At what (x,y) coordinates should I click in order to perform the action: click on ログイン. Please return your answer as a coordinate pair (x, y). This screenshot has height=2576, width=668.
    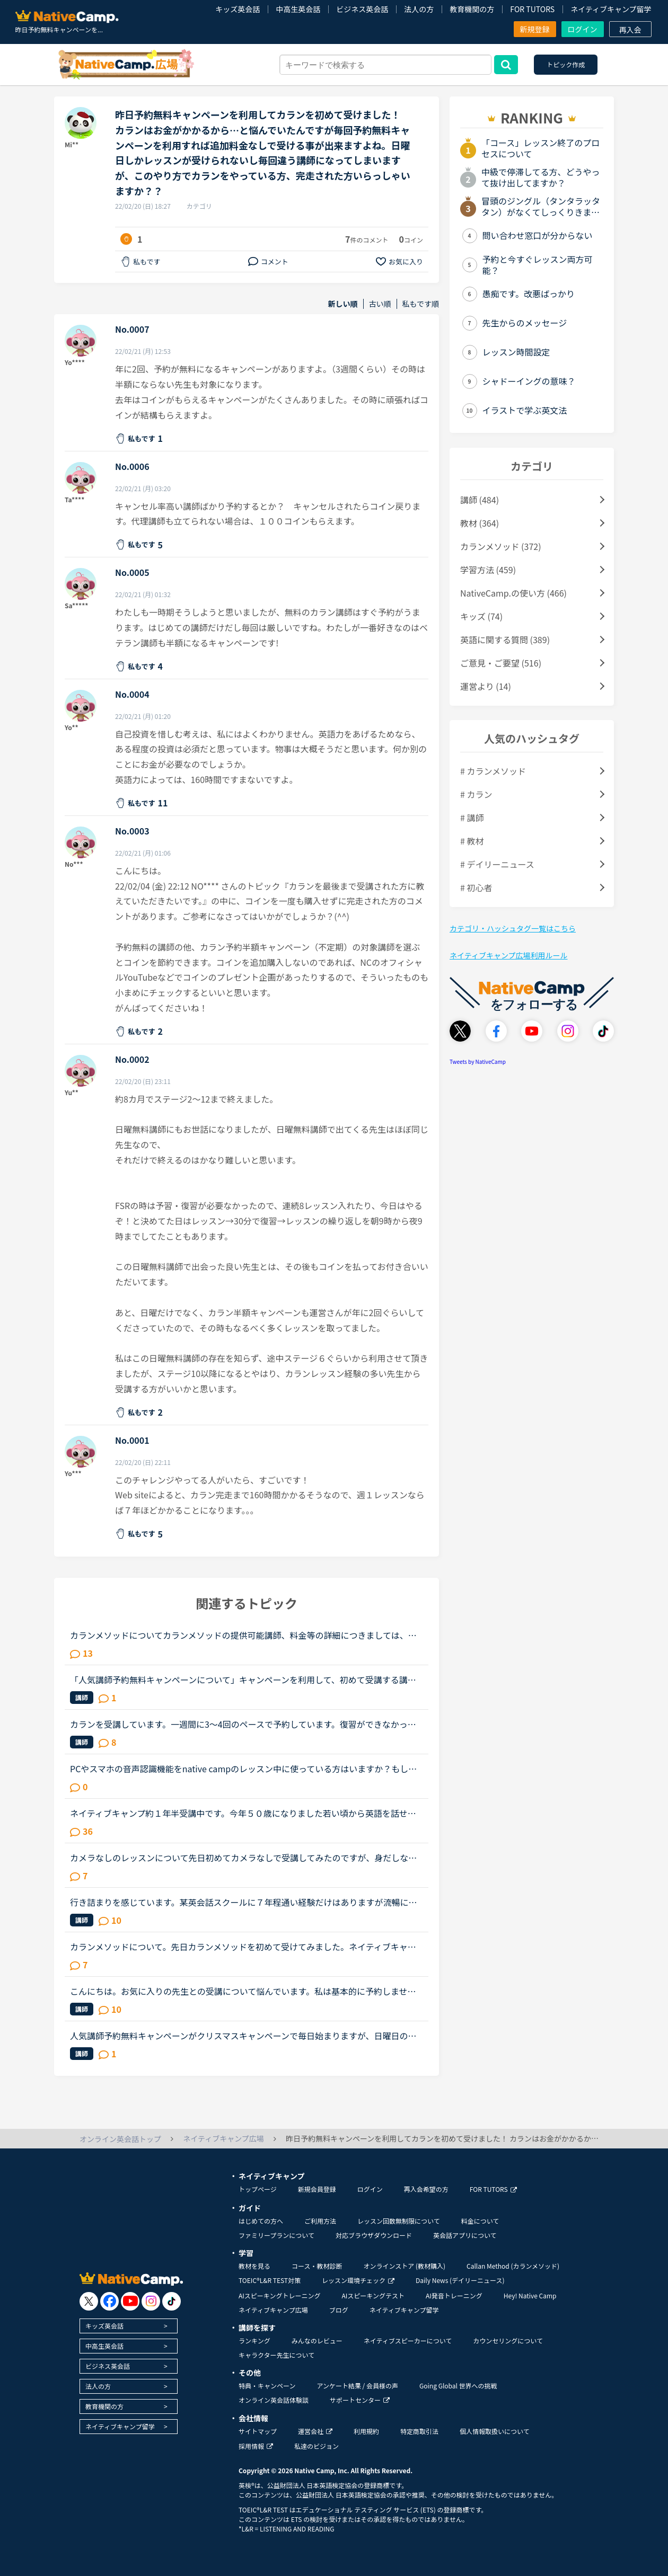
    Looking at the image, I should click on (582, 29).